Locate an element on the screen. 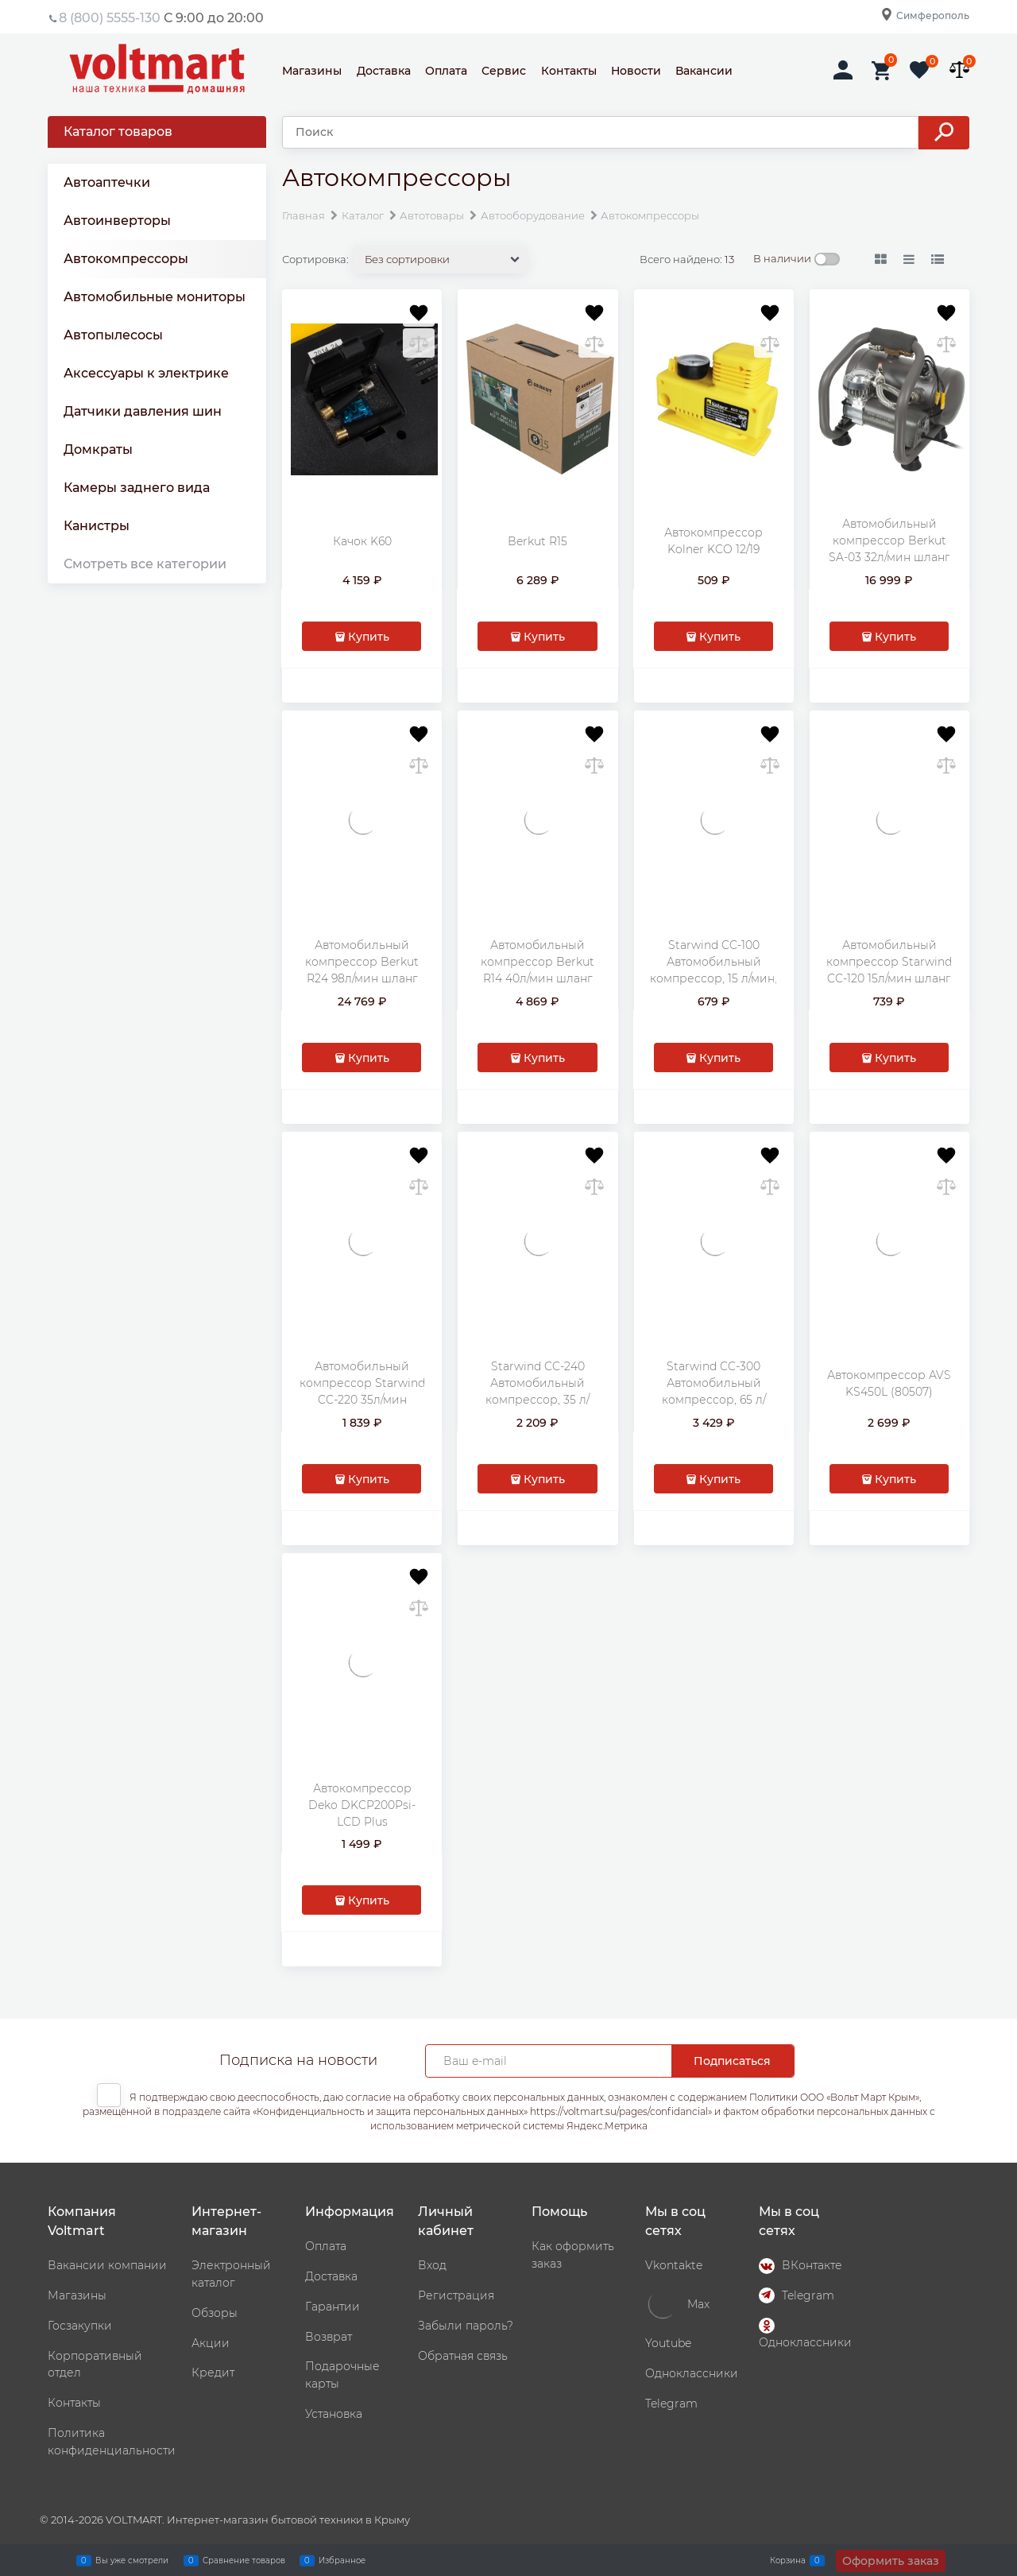  Корзина is located at coordinates (788, 2560).